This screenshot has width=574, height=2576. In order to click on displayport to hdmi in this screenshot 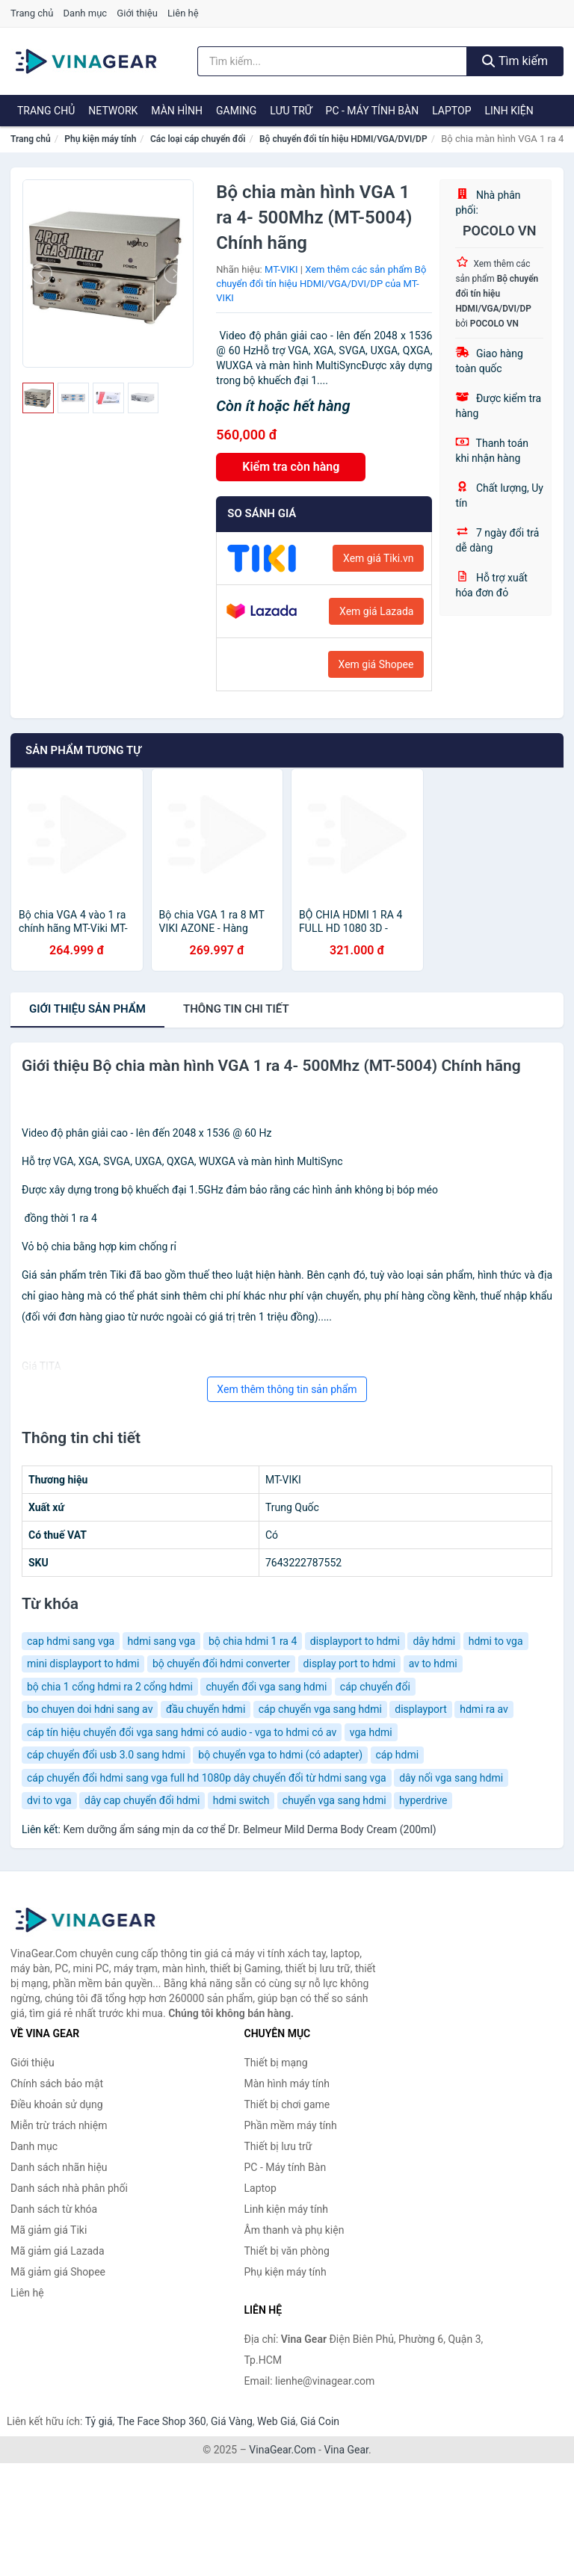, I will do `click(355, 1641)`.